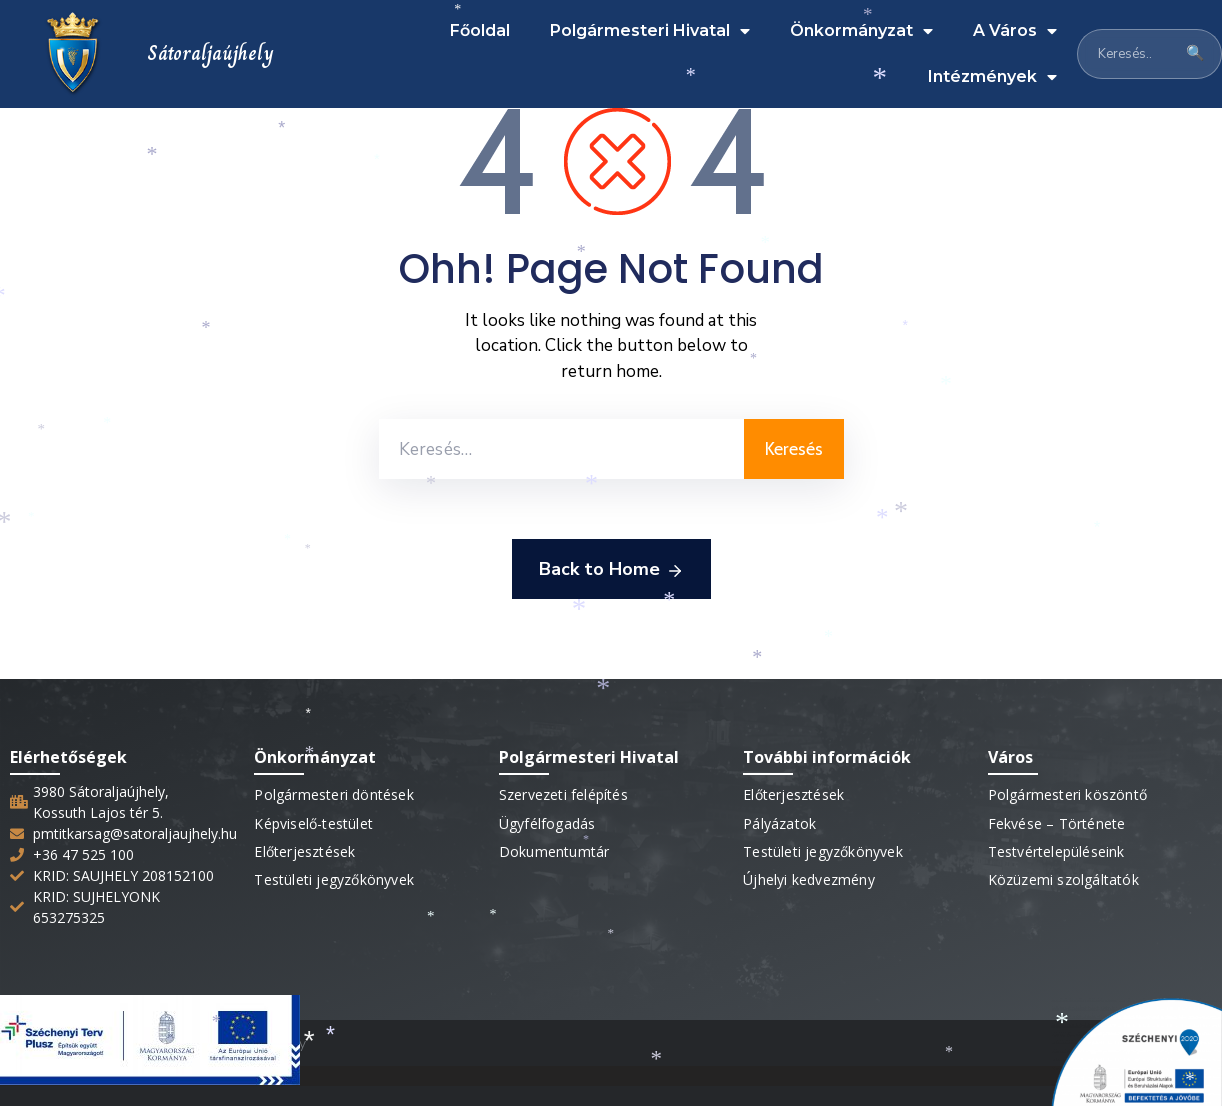 Image resolution: width=1222 pixels, height=1106 pixels. Describe the element at coordinates (334, 879) in the screenshot. I see `Testületi jegyzőkönyvek` at that location.